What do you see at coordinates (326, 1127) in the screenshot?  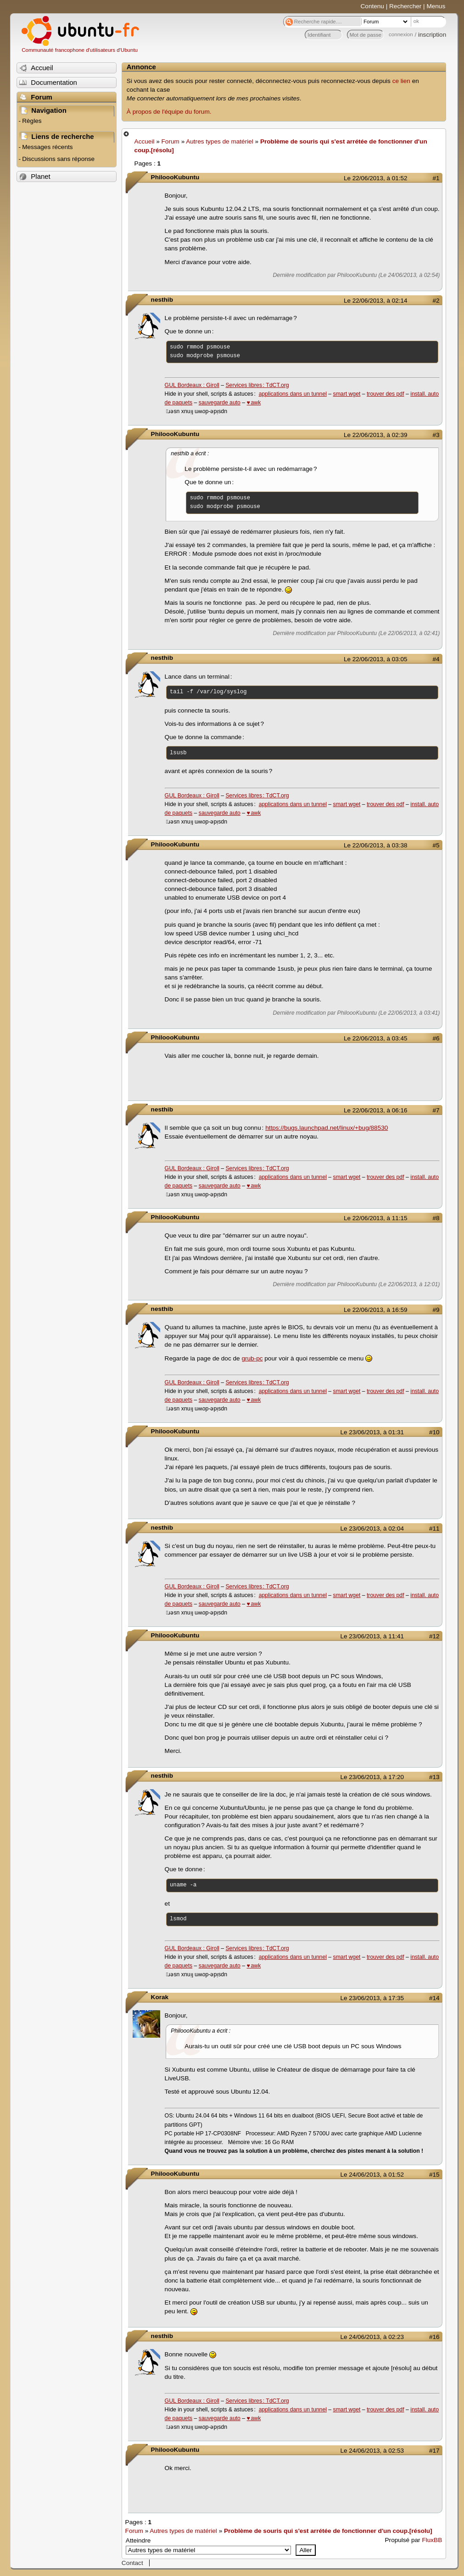 I see `https://bugs.launchpad.net/linux/+bug/88530` at bounding box center [326, 1127].